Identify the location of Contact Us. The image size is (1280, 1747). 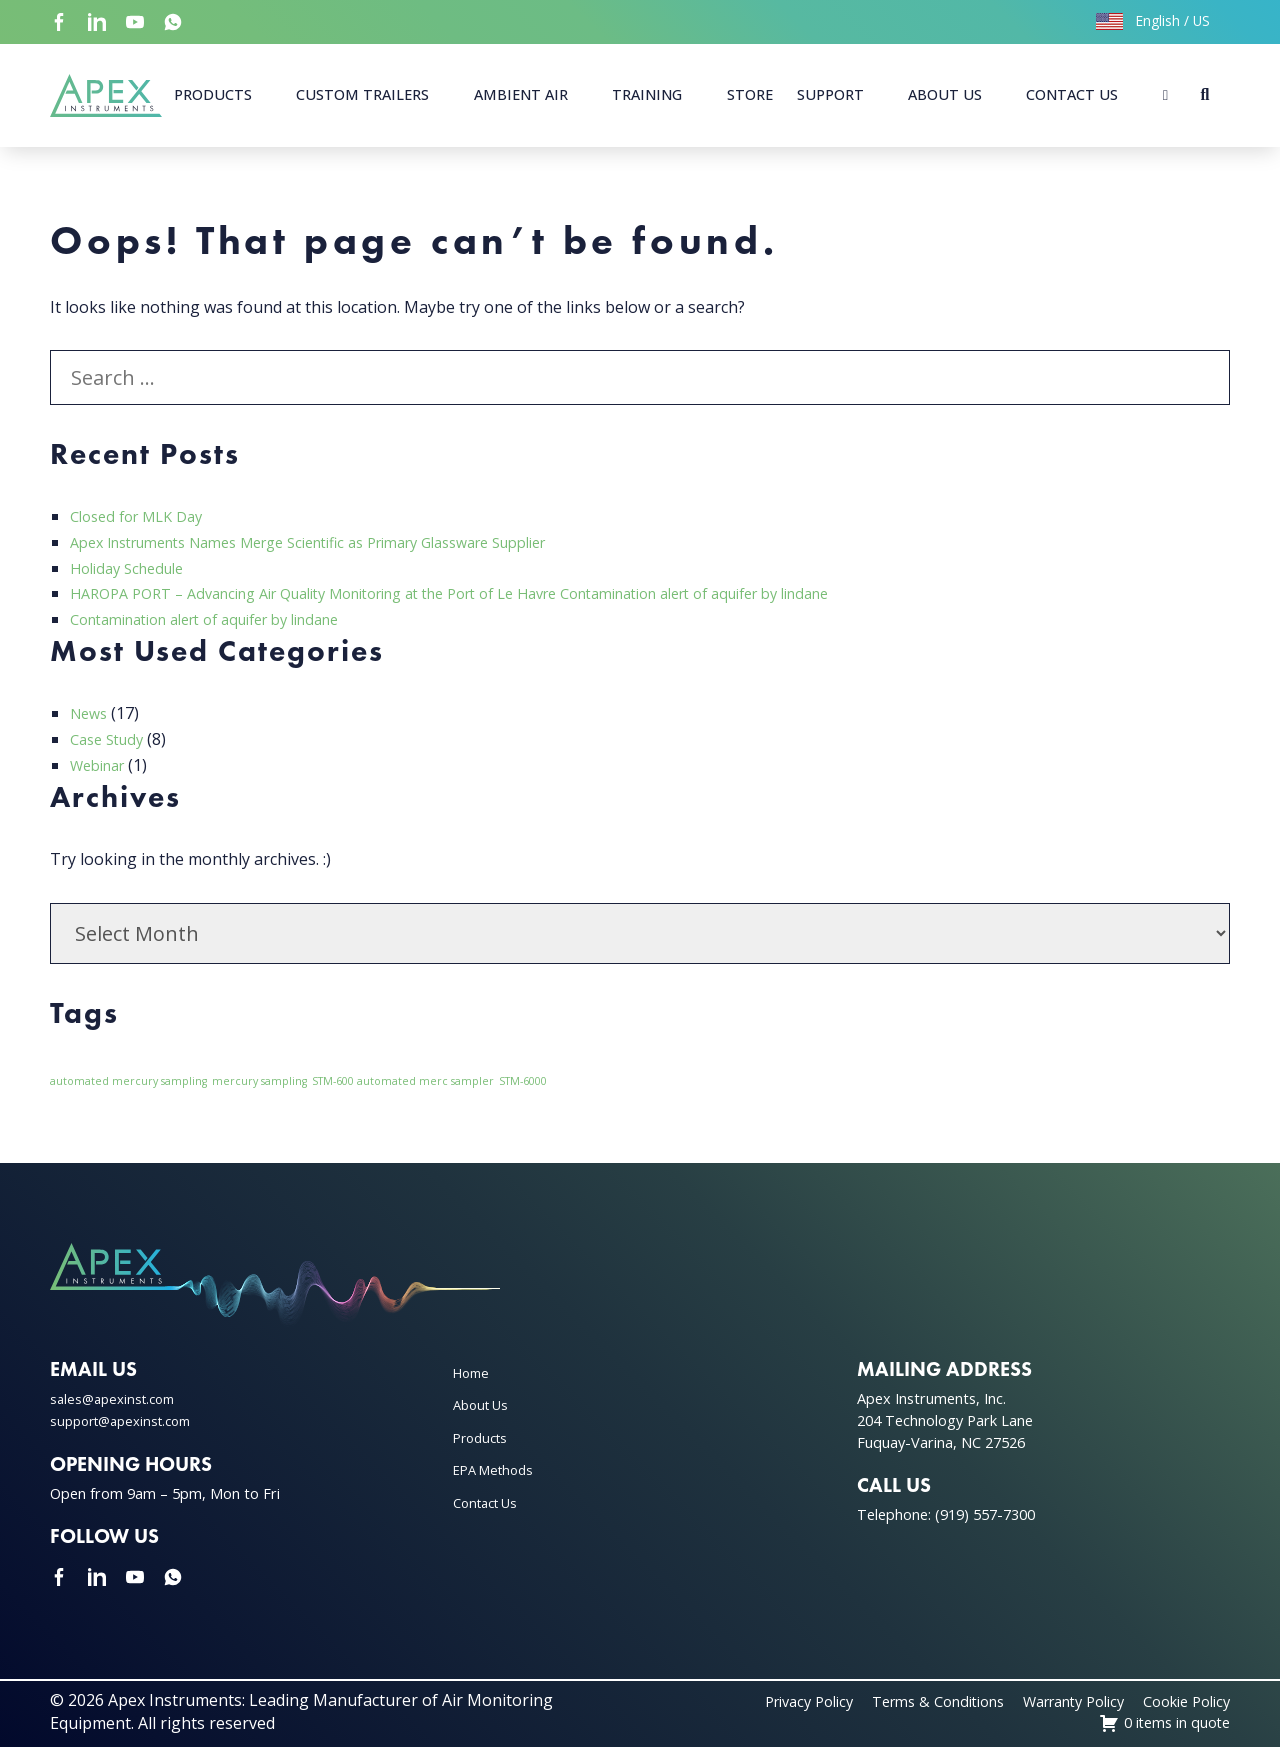
(1072, 94).